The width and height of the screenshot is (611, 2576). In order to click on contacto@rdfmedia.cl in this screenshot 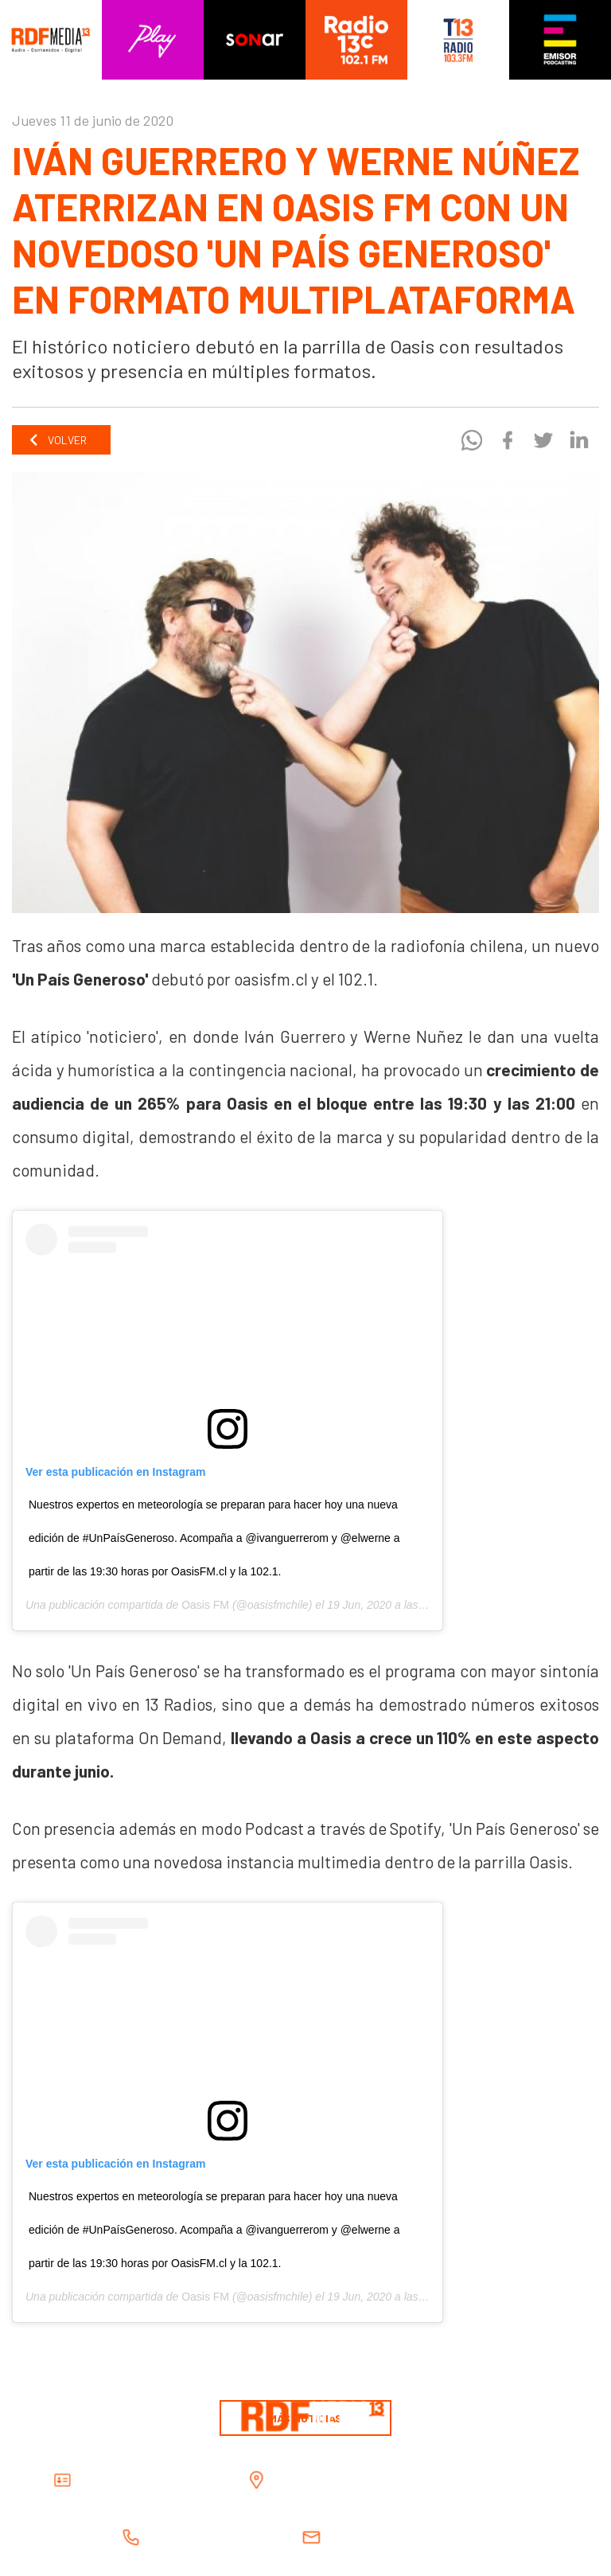, I will do `click(445, 2537)`.